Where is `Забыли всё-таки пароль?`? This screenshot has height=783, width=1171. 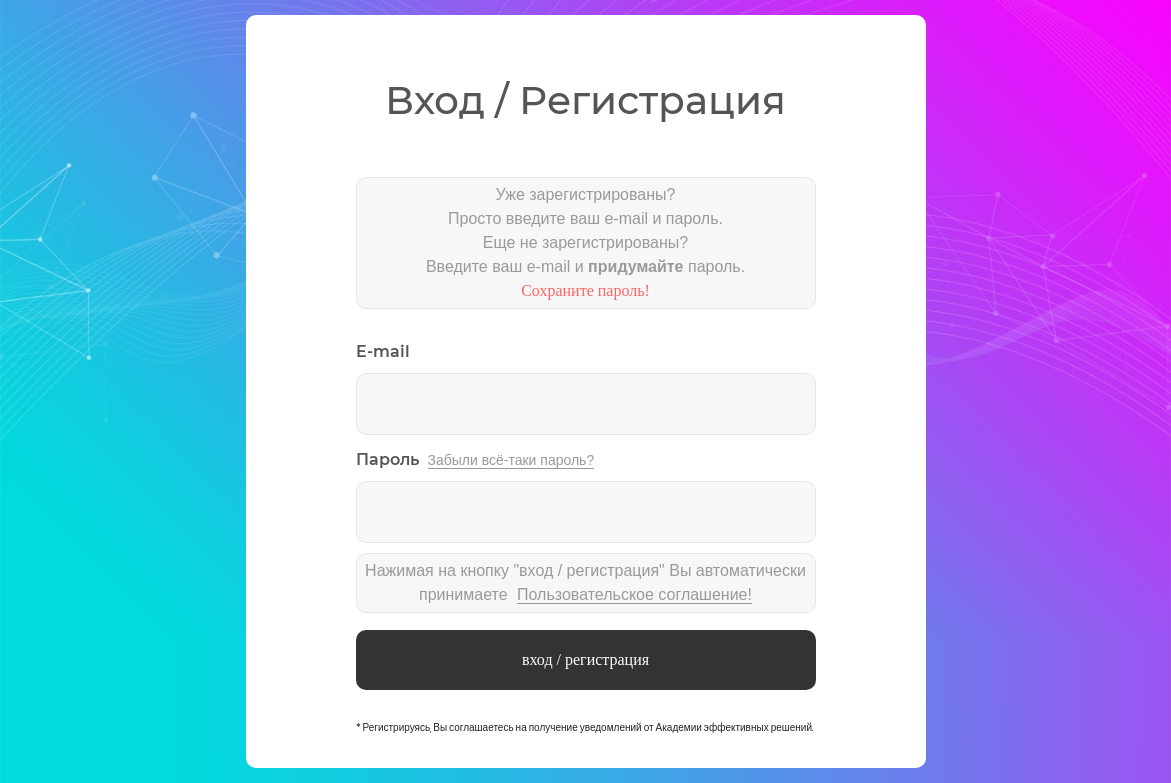
Забыли всё-таки пароль? is located at coordinates (511, 460).